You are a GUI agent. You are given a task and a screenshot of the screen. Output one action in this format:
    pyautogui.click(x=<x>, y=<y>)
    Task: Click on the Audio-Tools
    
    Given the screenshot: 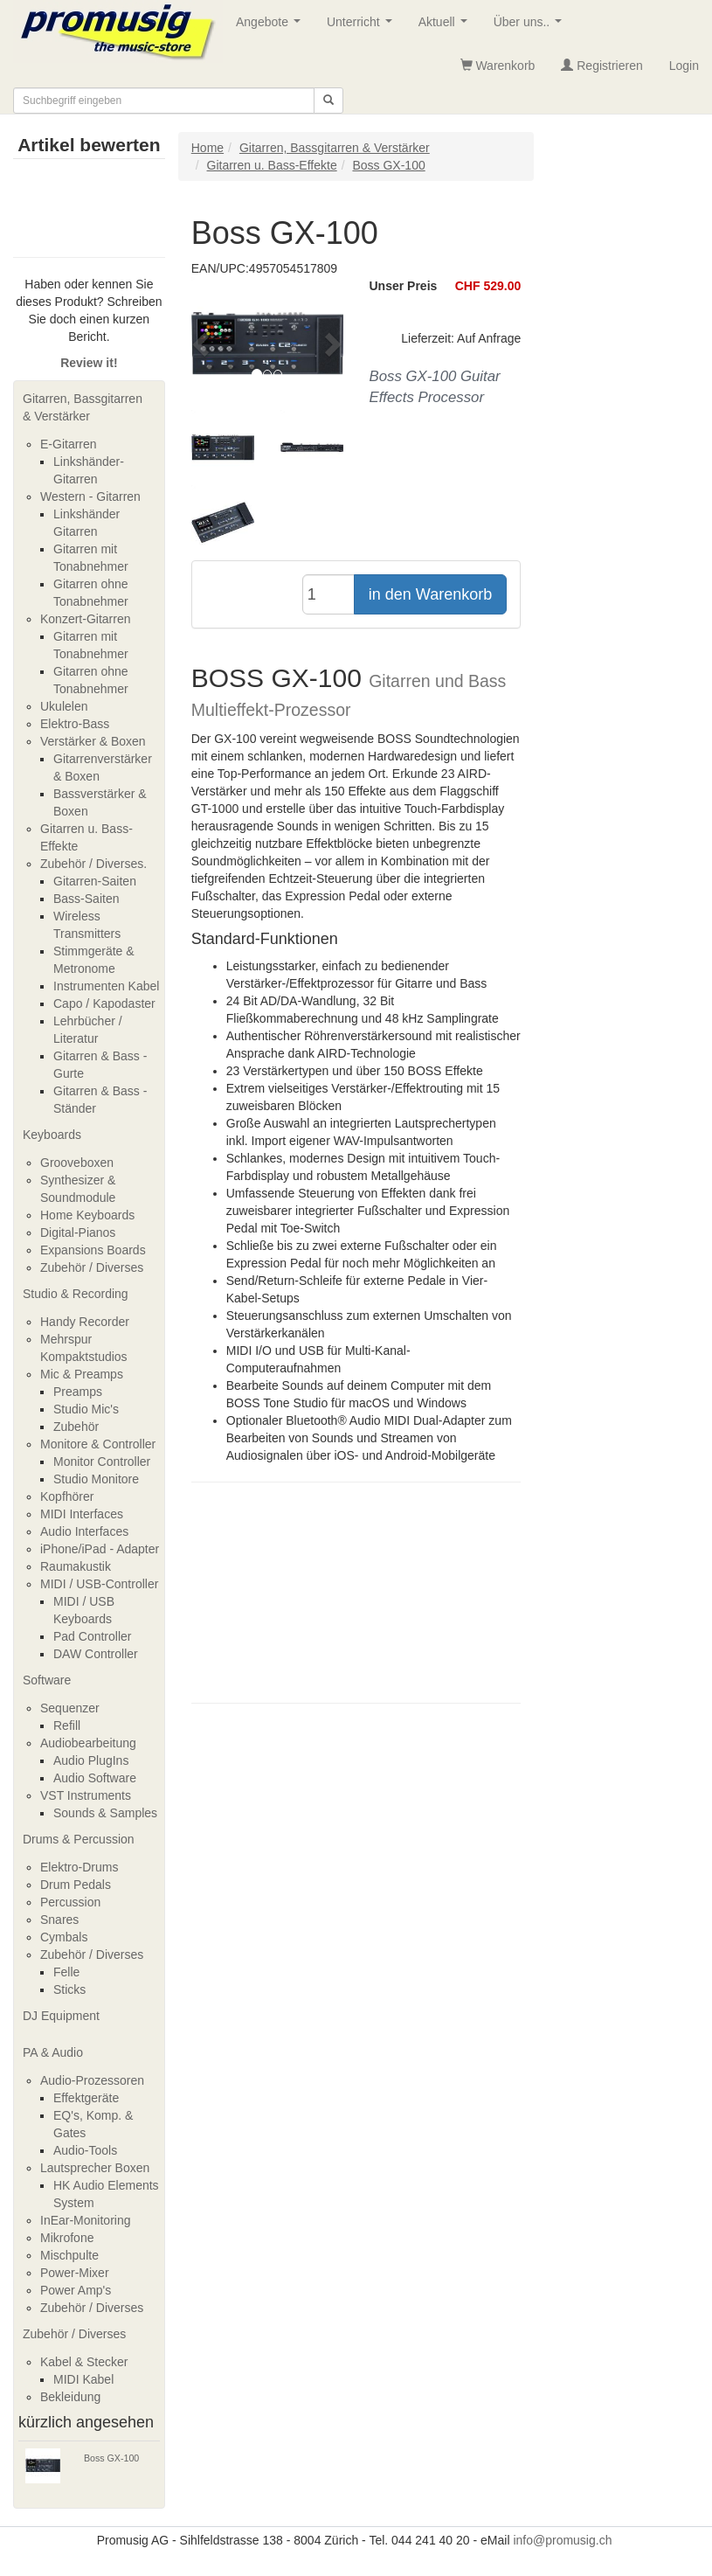 What is the action you would take?
    pyautogui.click(x=85, y=2150)
    